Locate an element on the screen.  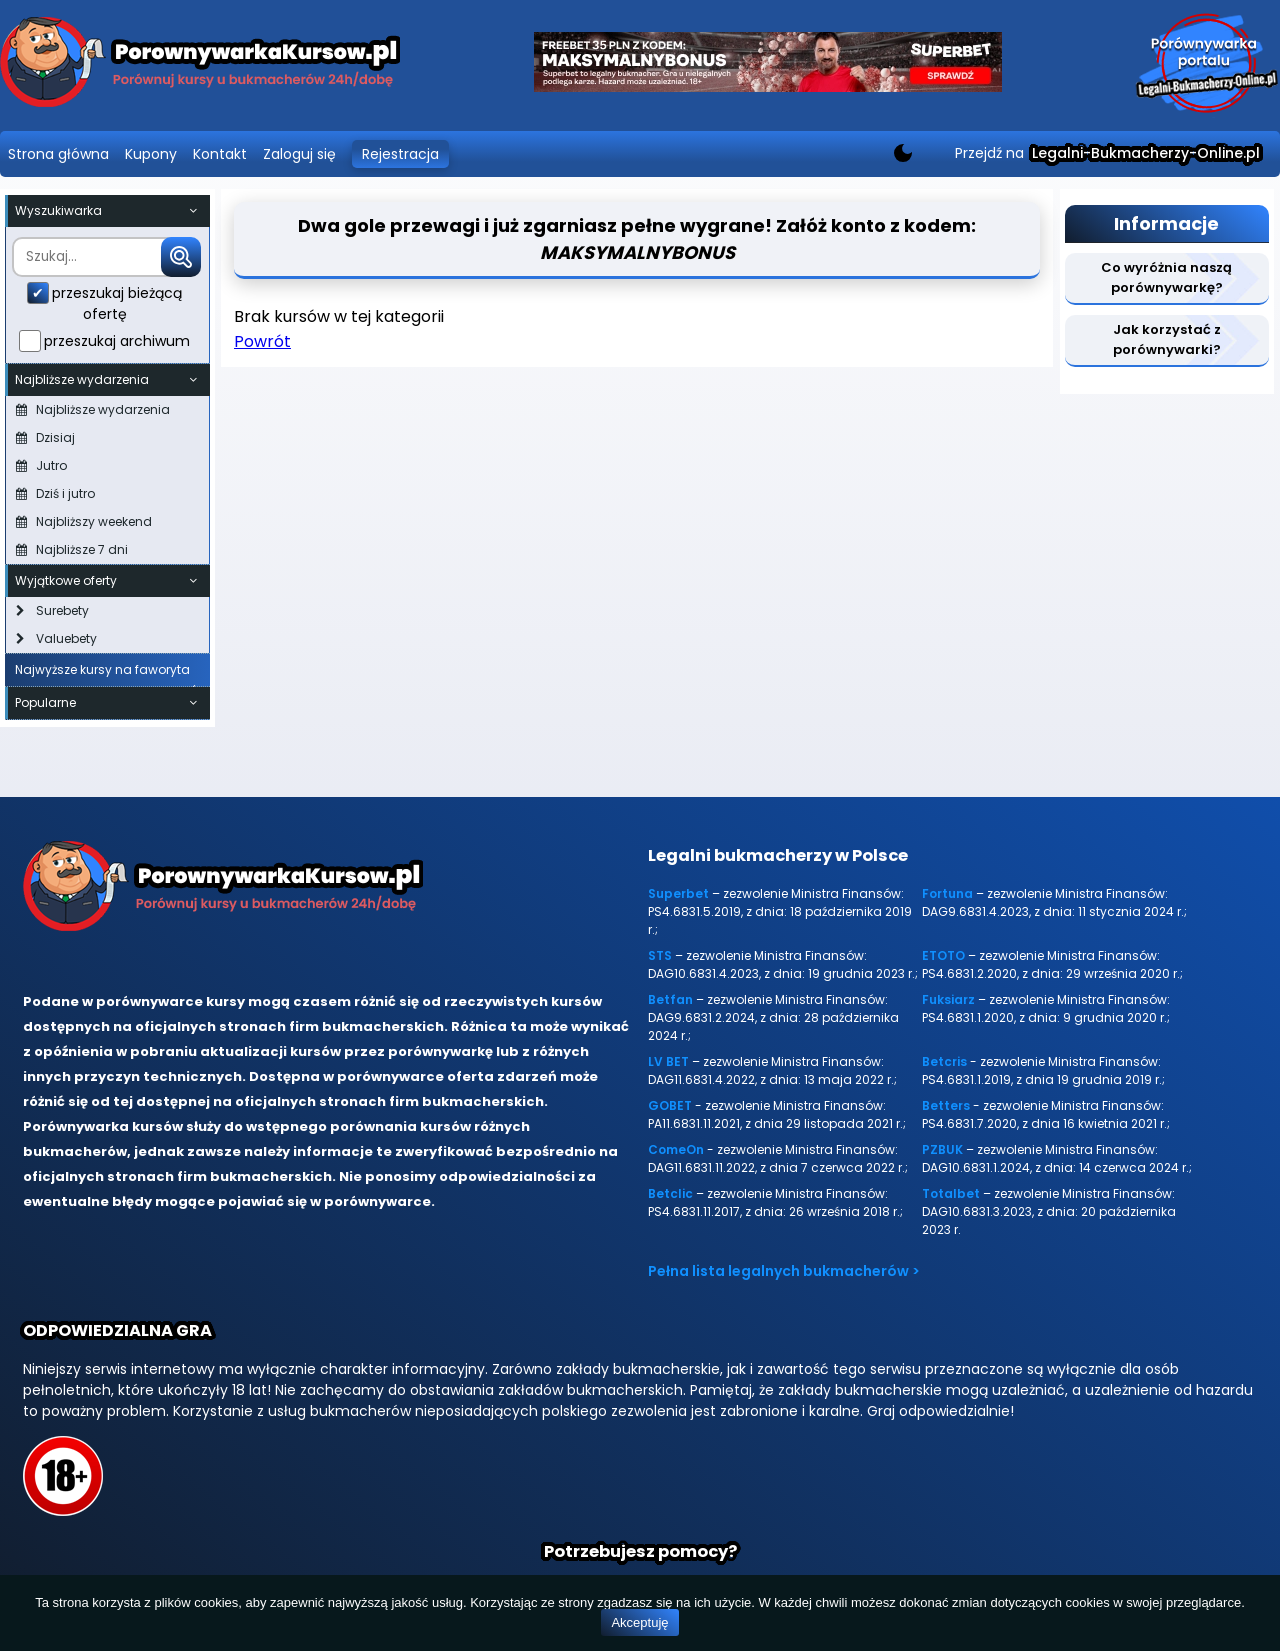
Dziś i jutro is located at coordinates (55, 493).